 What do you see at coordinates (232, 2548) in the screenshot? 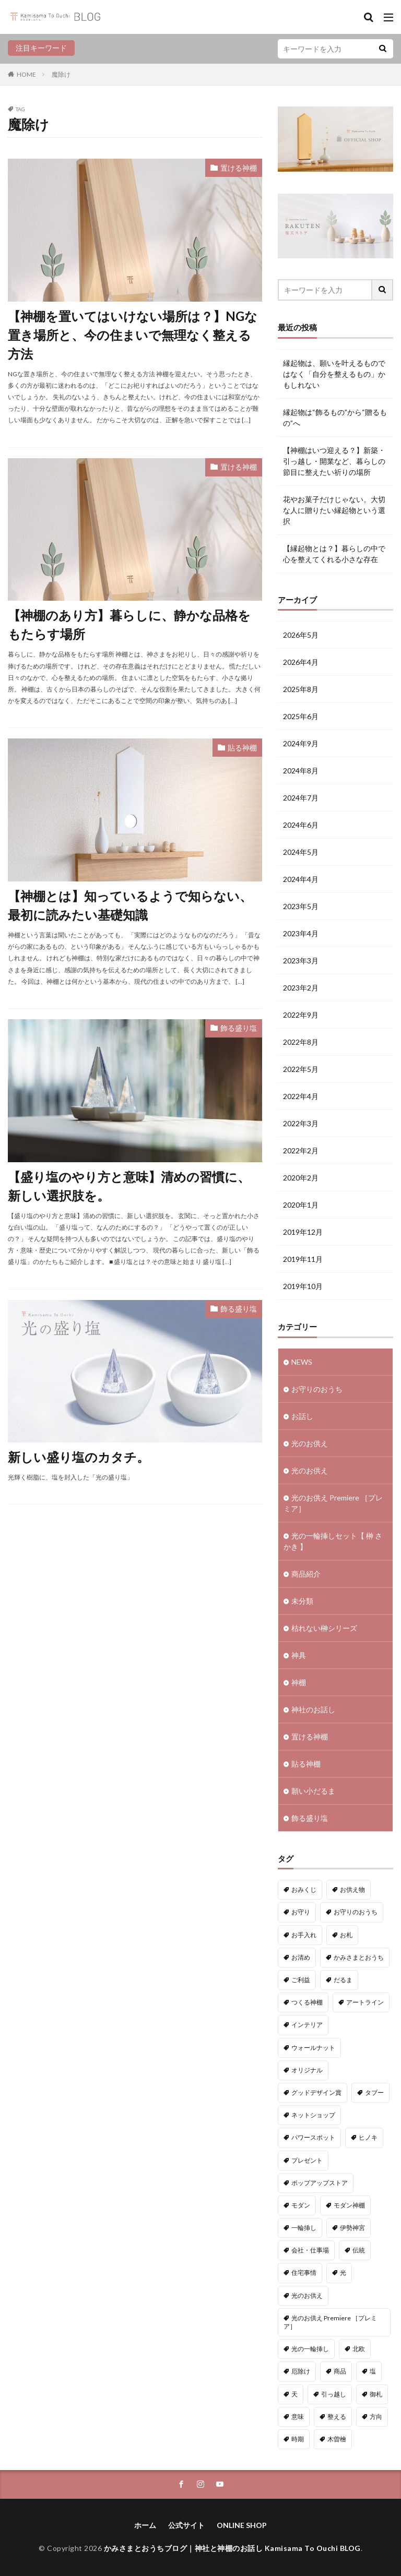
I see `かみさまとおうちブログ｜神社と神棚のお話し Kamisama To Ouchi BLOG` at bounding box center [232, 2548].